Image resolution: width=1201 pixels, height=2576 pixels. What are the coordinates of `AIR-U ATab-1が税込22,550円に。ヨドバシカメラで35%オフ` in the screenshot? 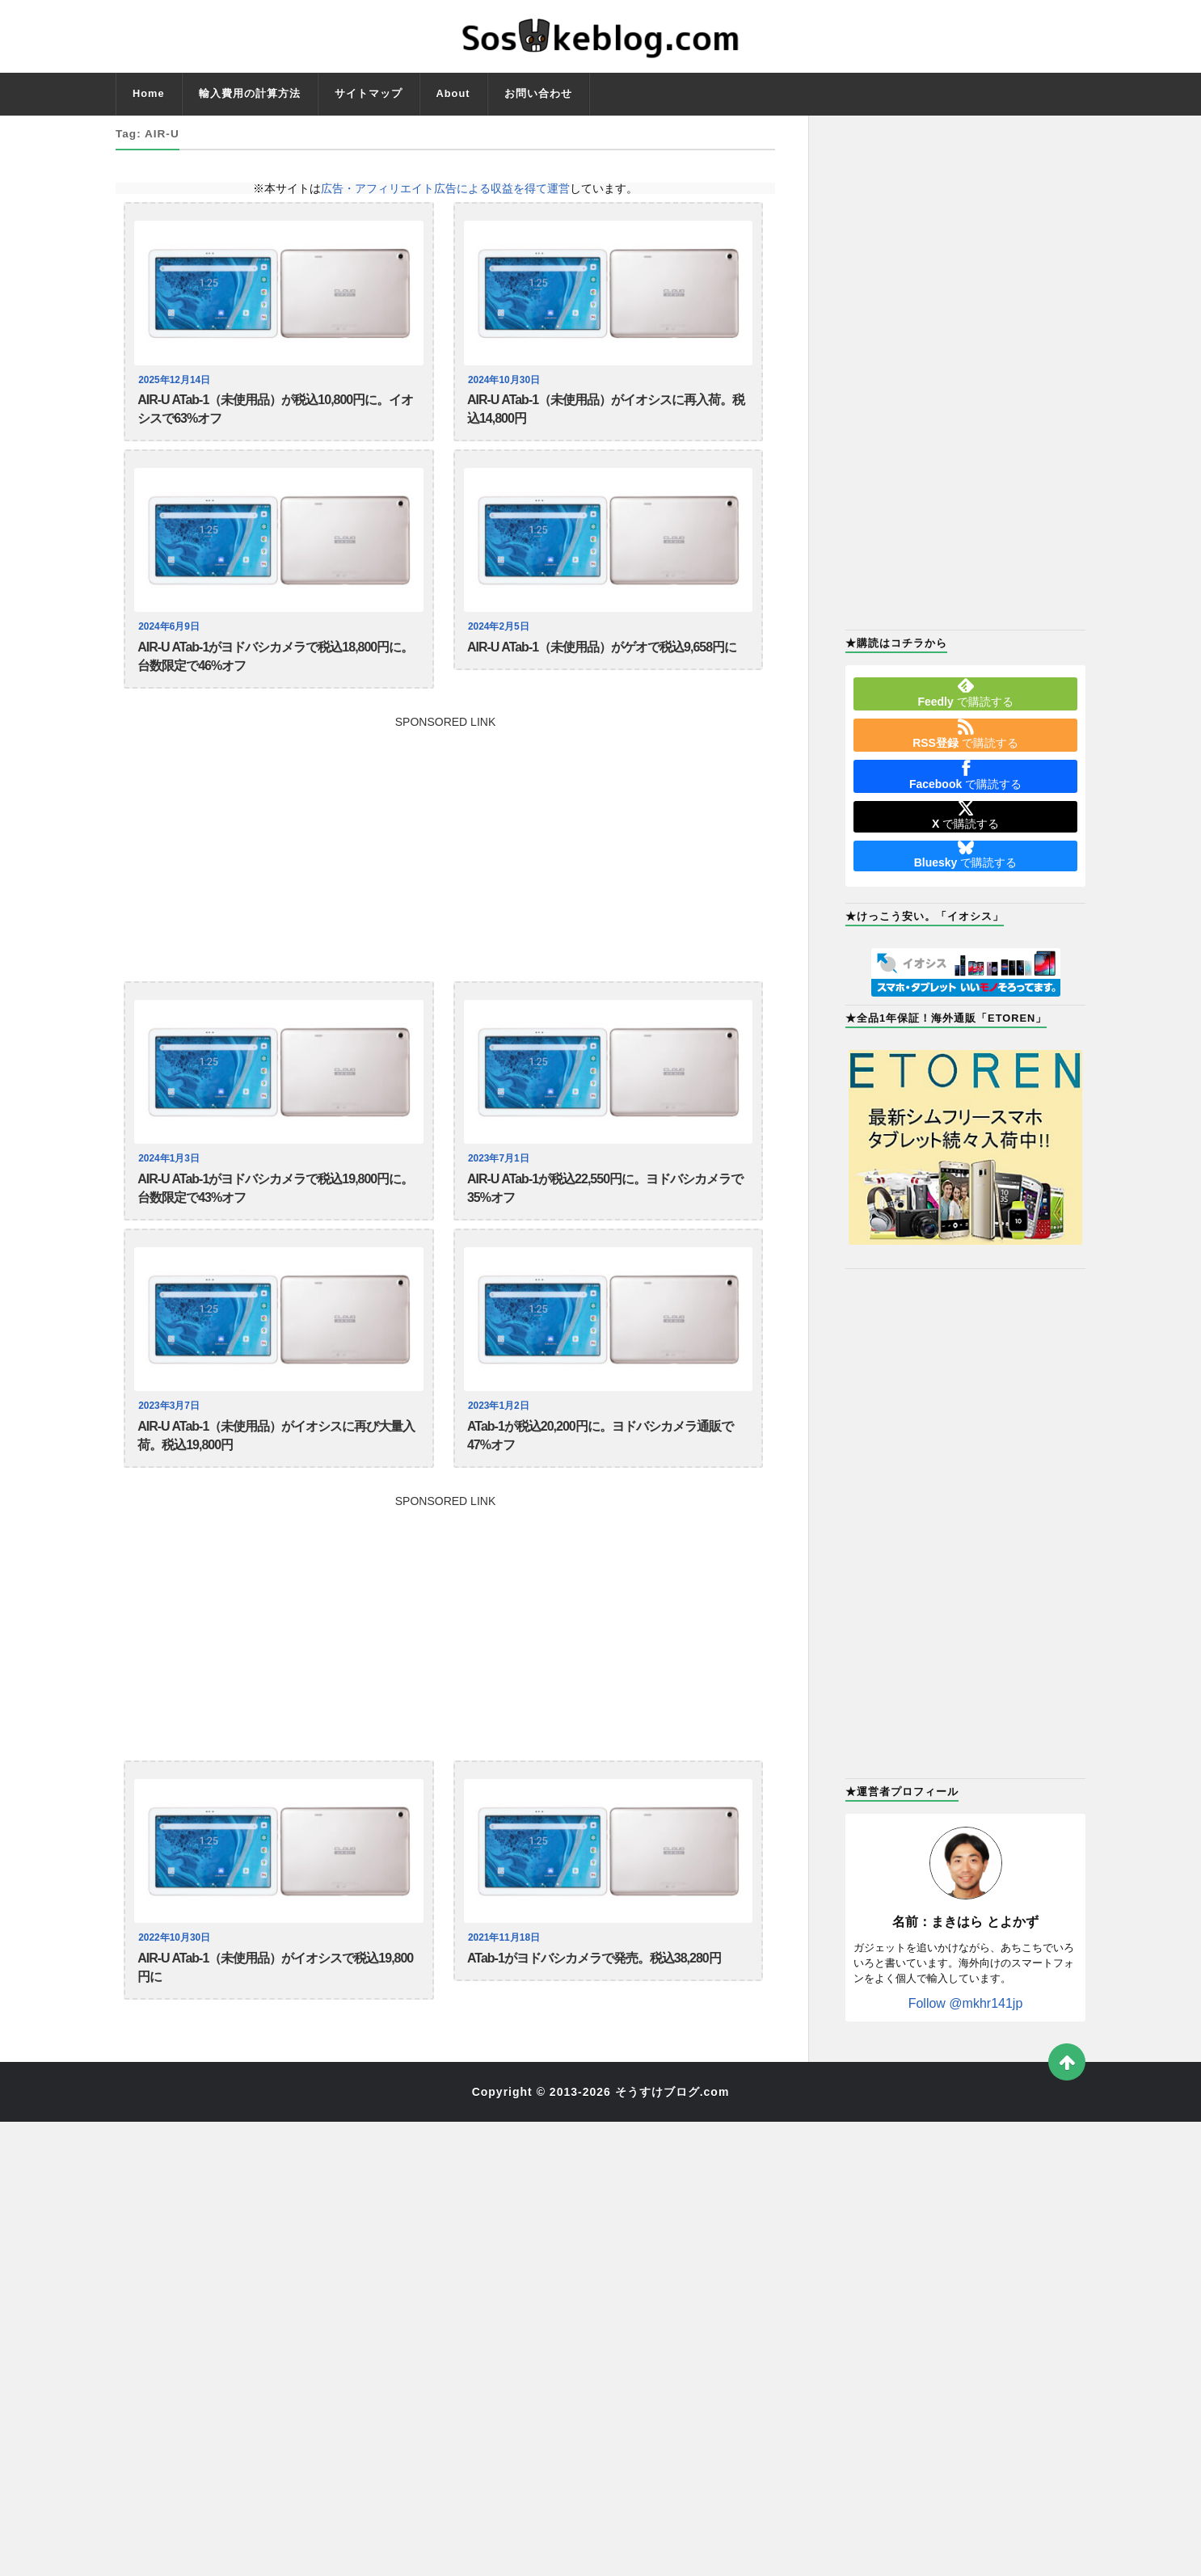 It's located at (605, 1209).